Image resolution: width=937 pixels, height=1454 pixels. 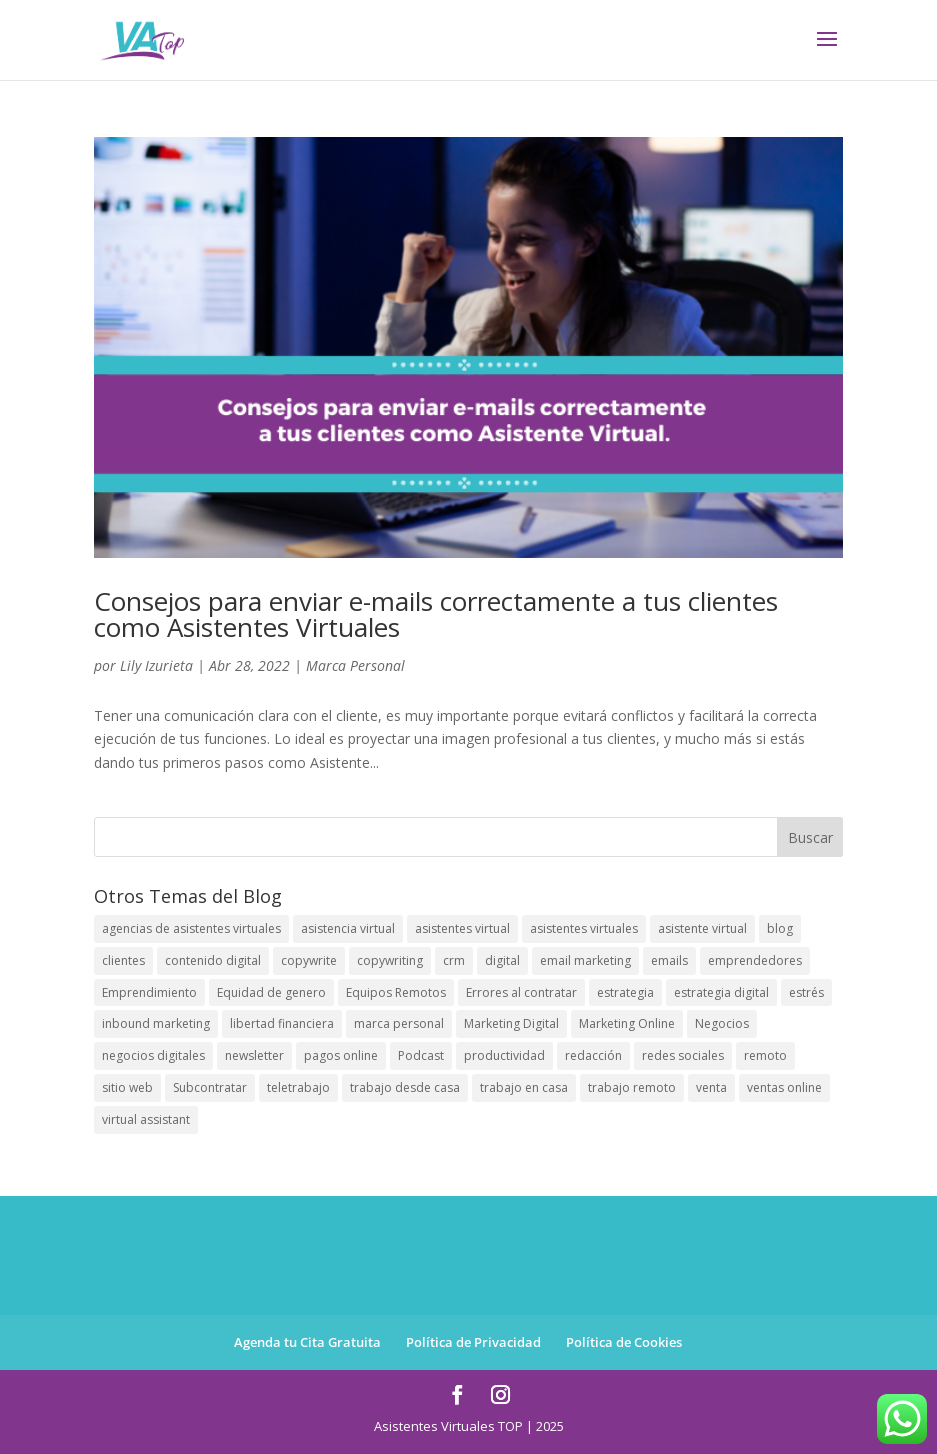 What do you see at coordinates (624, 1342) in the screenshot?
I see `Política de Cookies` at bounding box center [624, 1342].